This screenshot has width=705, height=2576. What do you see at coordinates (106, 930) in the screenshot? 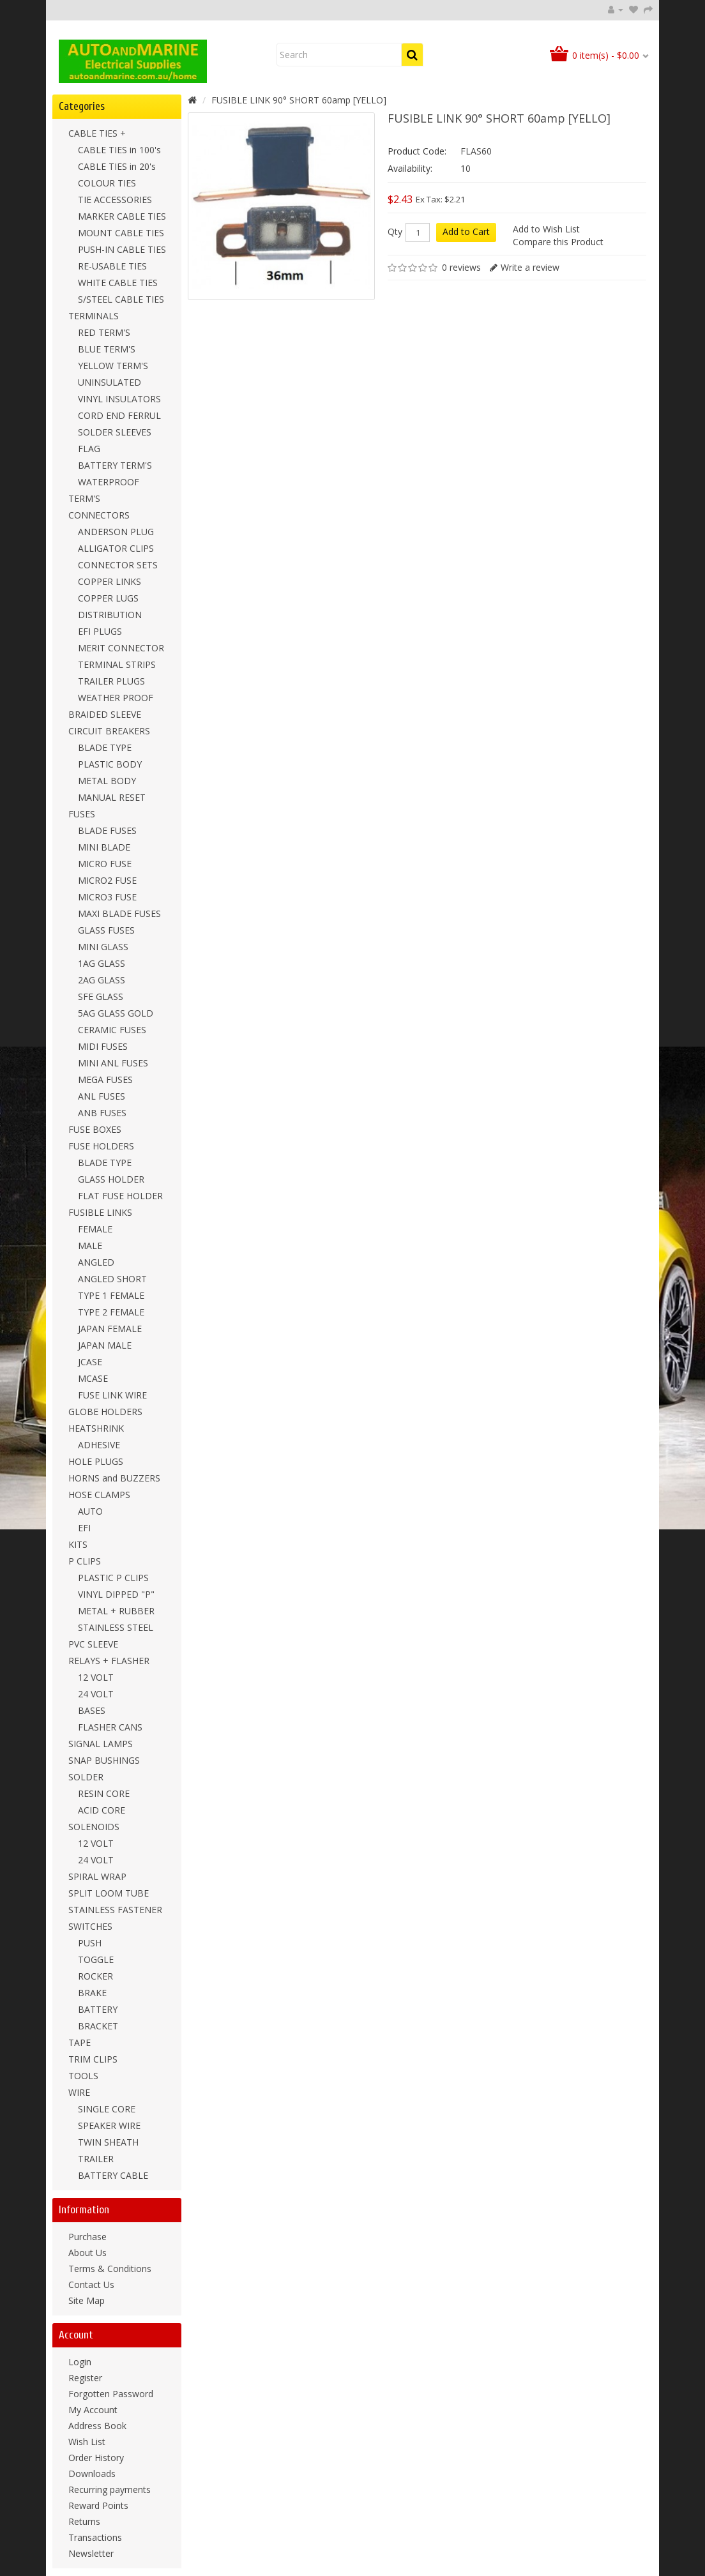
I see `GLASS FUSES` at bounding box center [106, 930].